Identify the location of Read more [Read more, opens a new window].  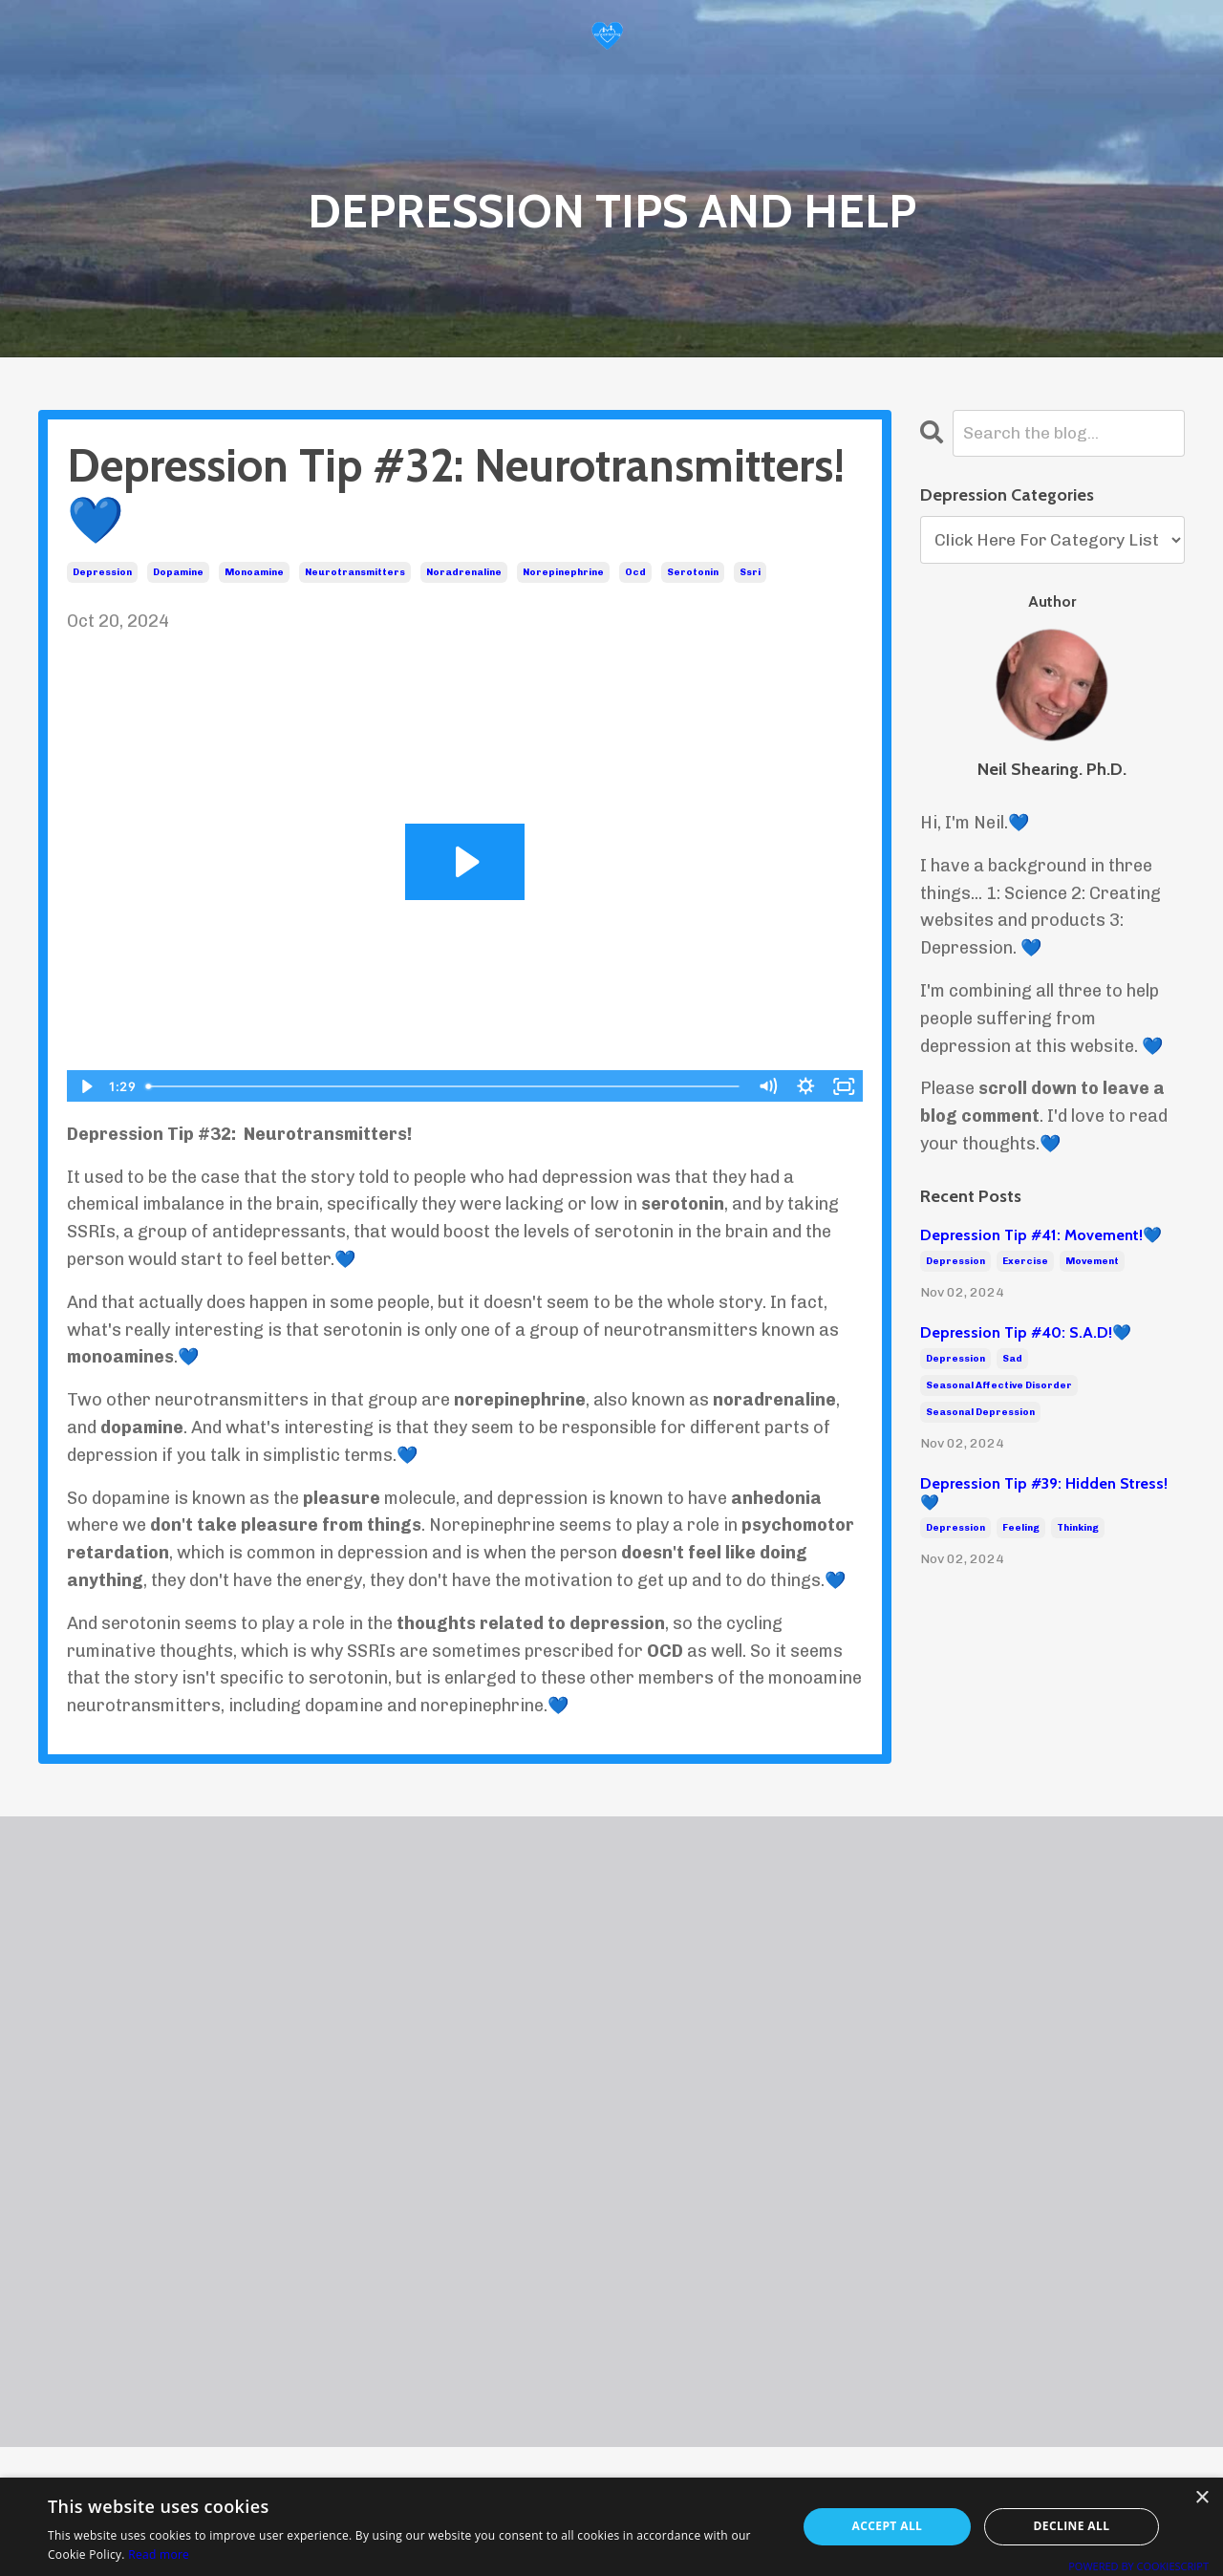
(158, 2554).